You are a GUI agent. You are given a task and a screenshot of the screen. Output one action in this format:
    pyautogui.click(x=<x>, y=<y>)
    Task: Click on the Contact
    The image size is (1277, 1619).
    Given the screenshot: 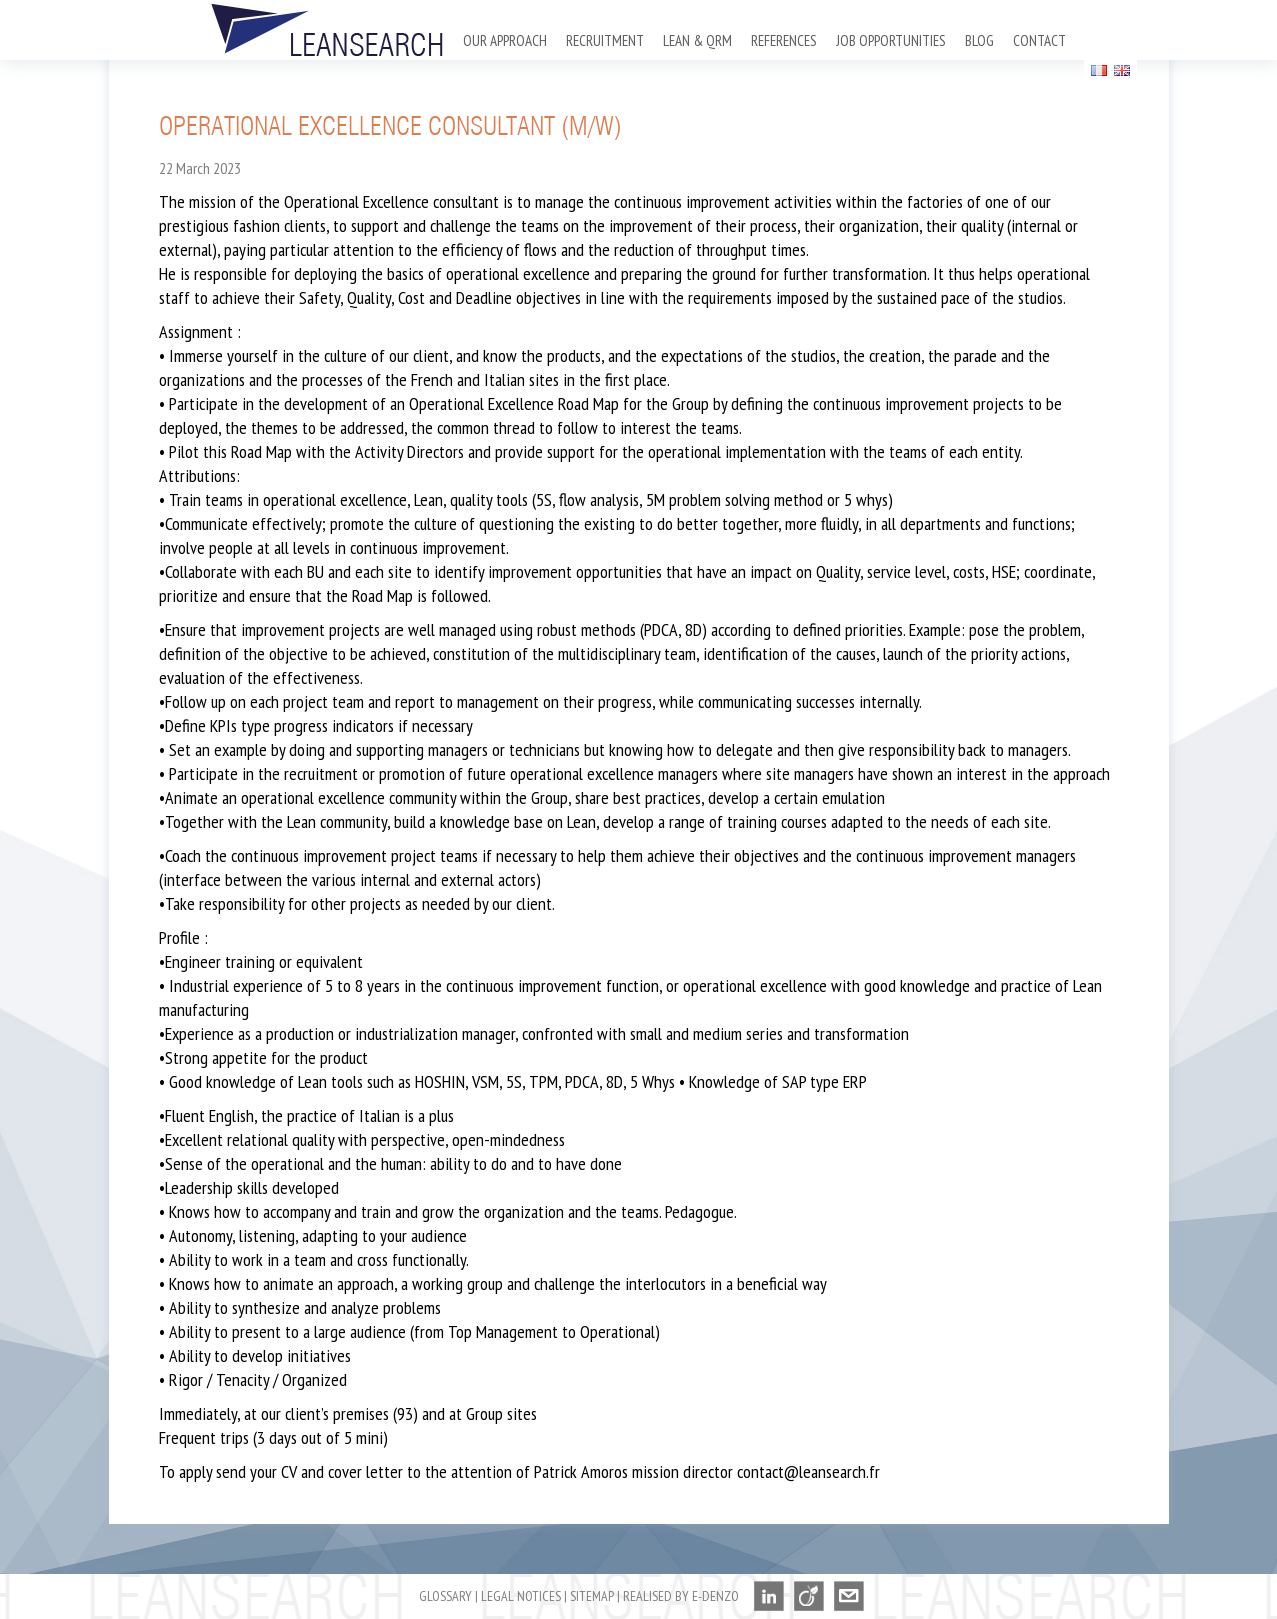 What is the action you would take?
    pyautogui.click(x=1039, y=40)
    